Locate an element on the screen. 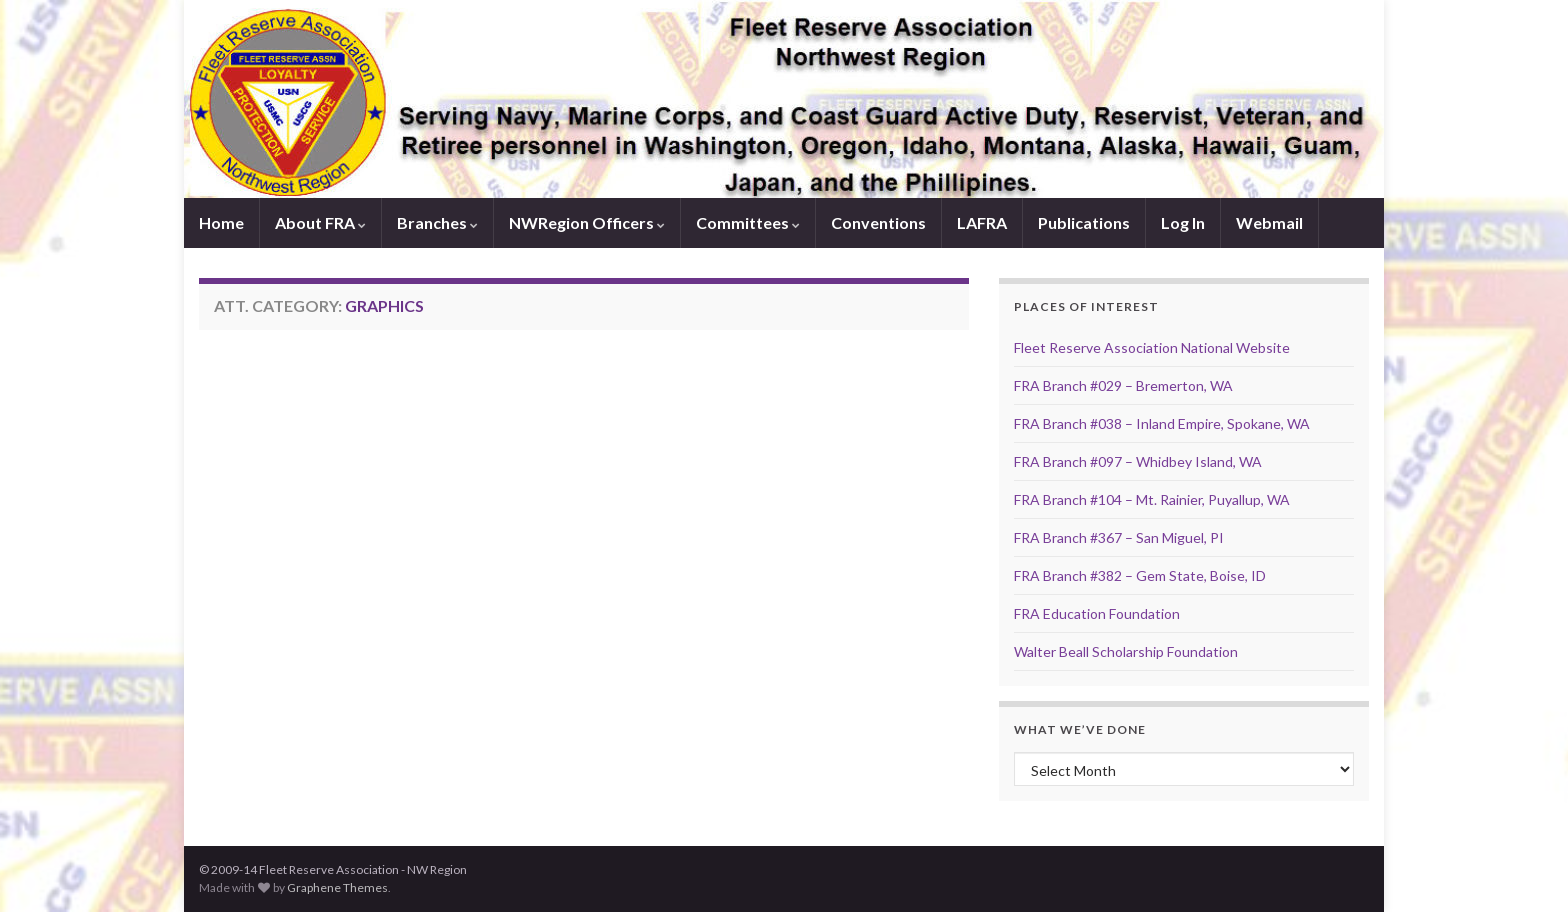 The width and height of the screenshot is (1568, 912). Publications is located at coordinates (1084, 222).